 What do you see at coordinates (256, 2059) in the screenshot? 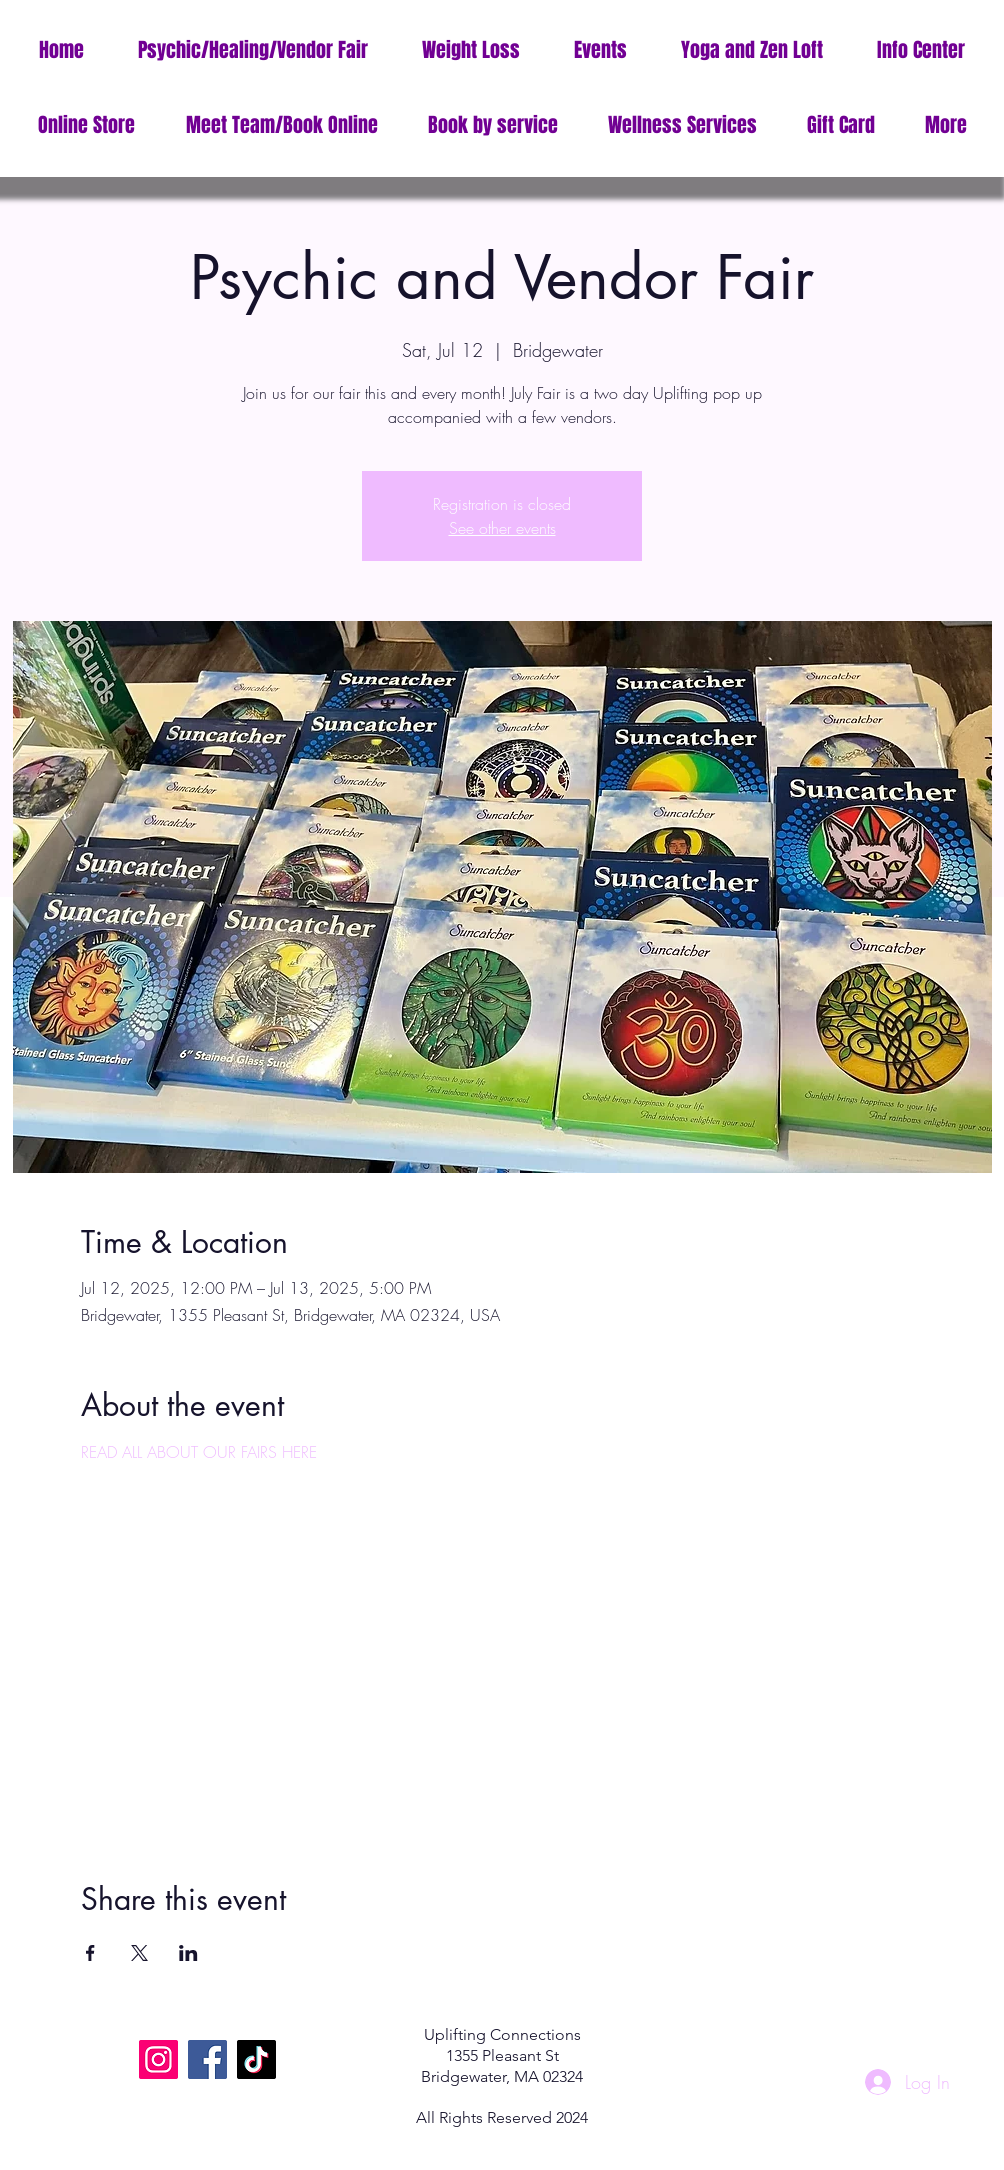
I see `[TikTok]` at bounding box center [256, 2059].